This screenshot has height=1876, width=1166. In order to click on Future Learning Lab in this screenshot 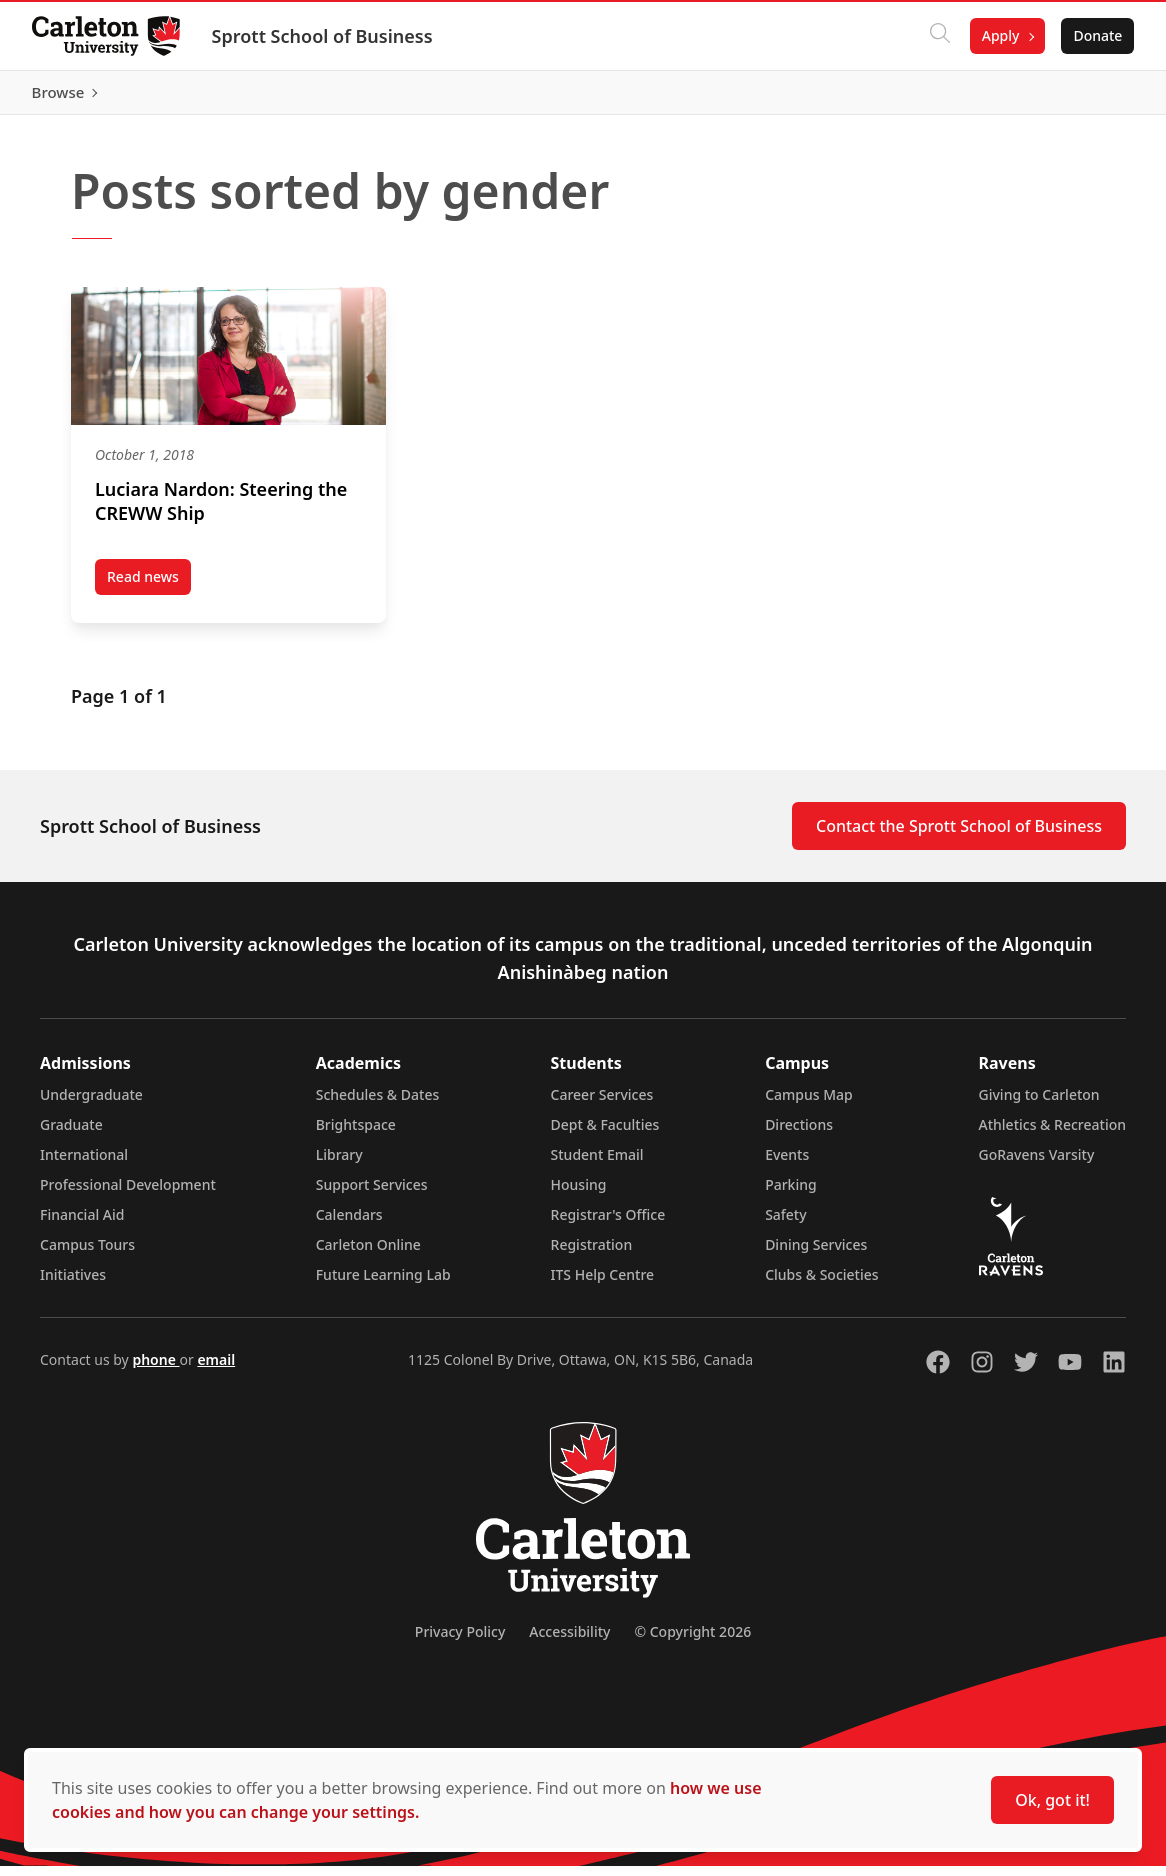, I will do `click(383, 1284)`.